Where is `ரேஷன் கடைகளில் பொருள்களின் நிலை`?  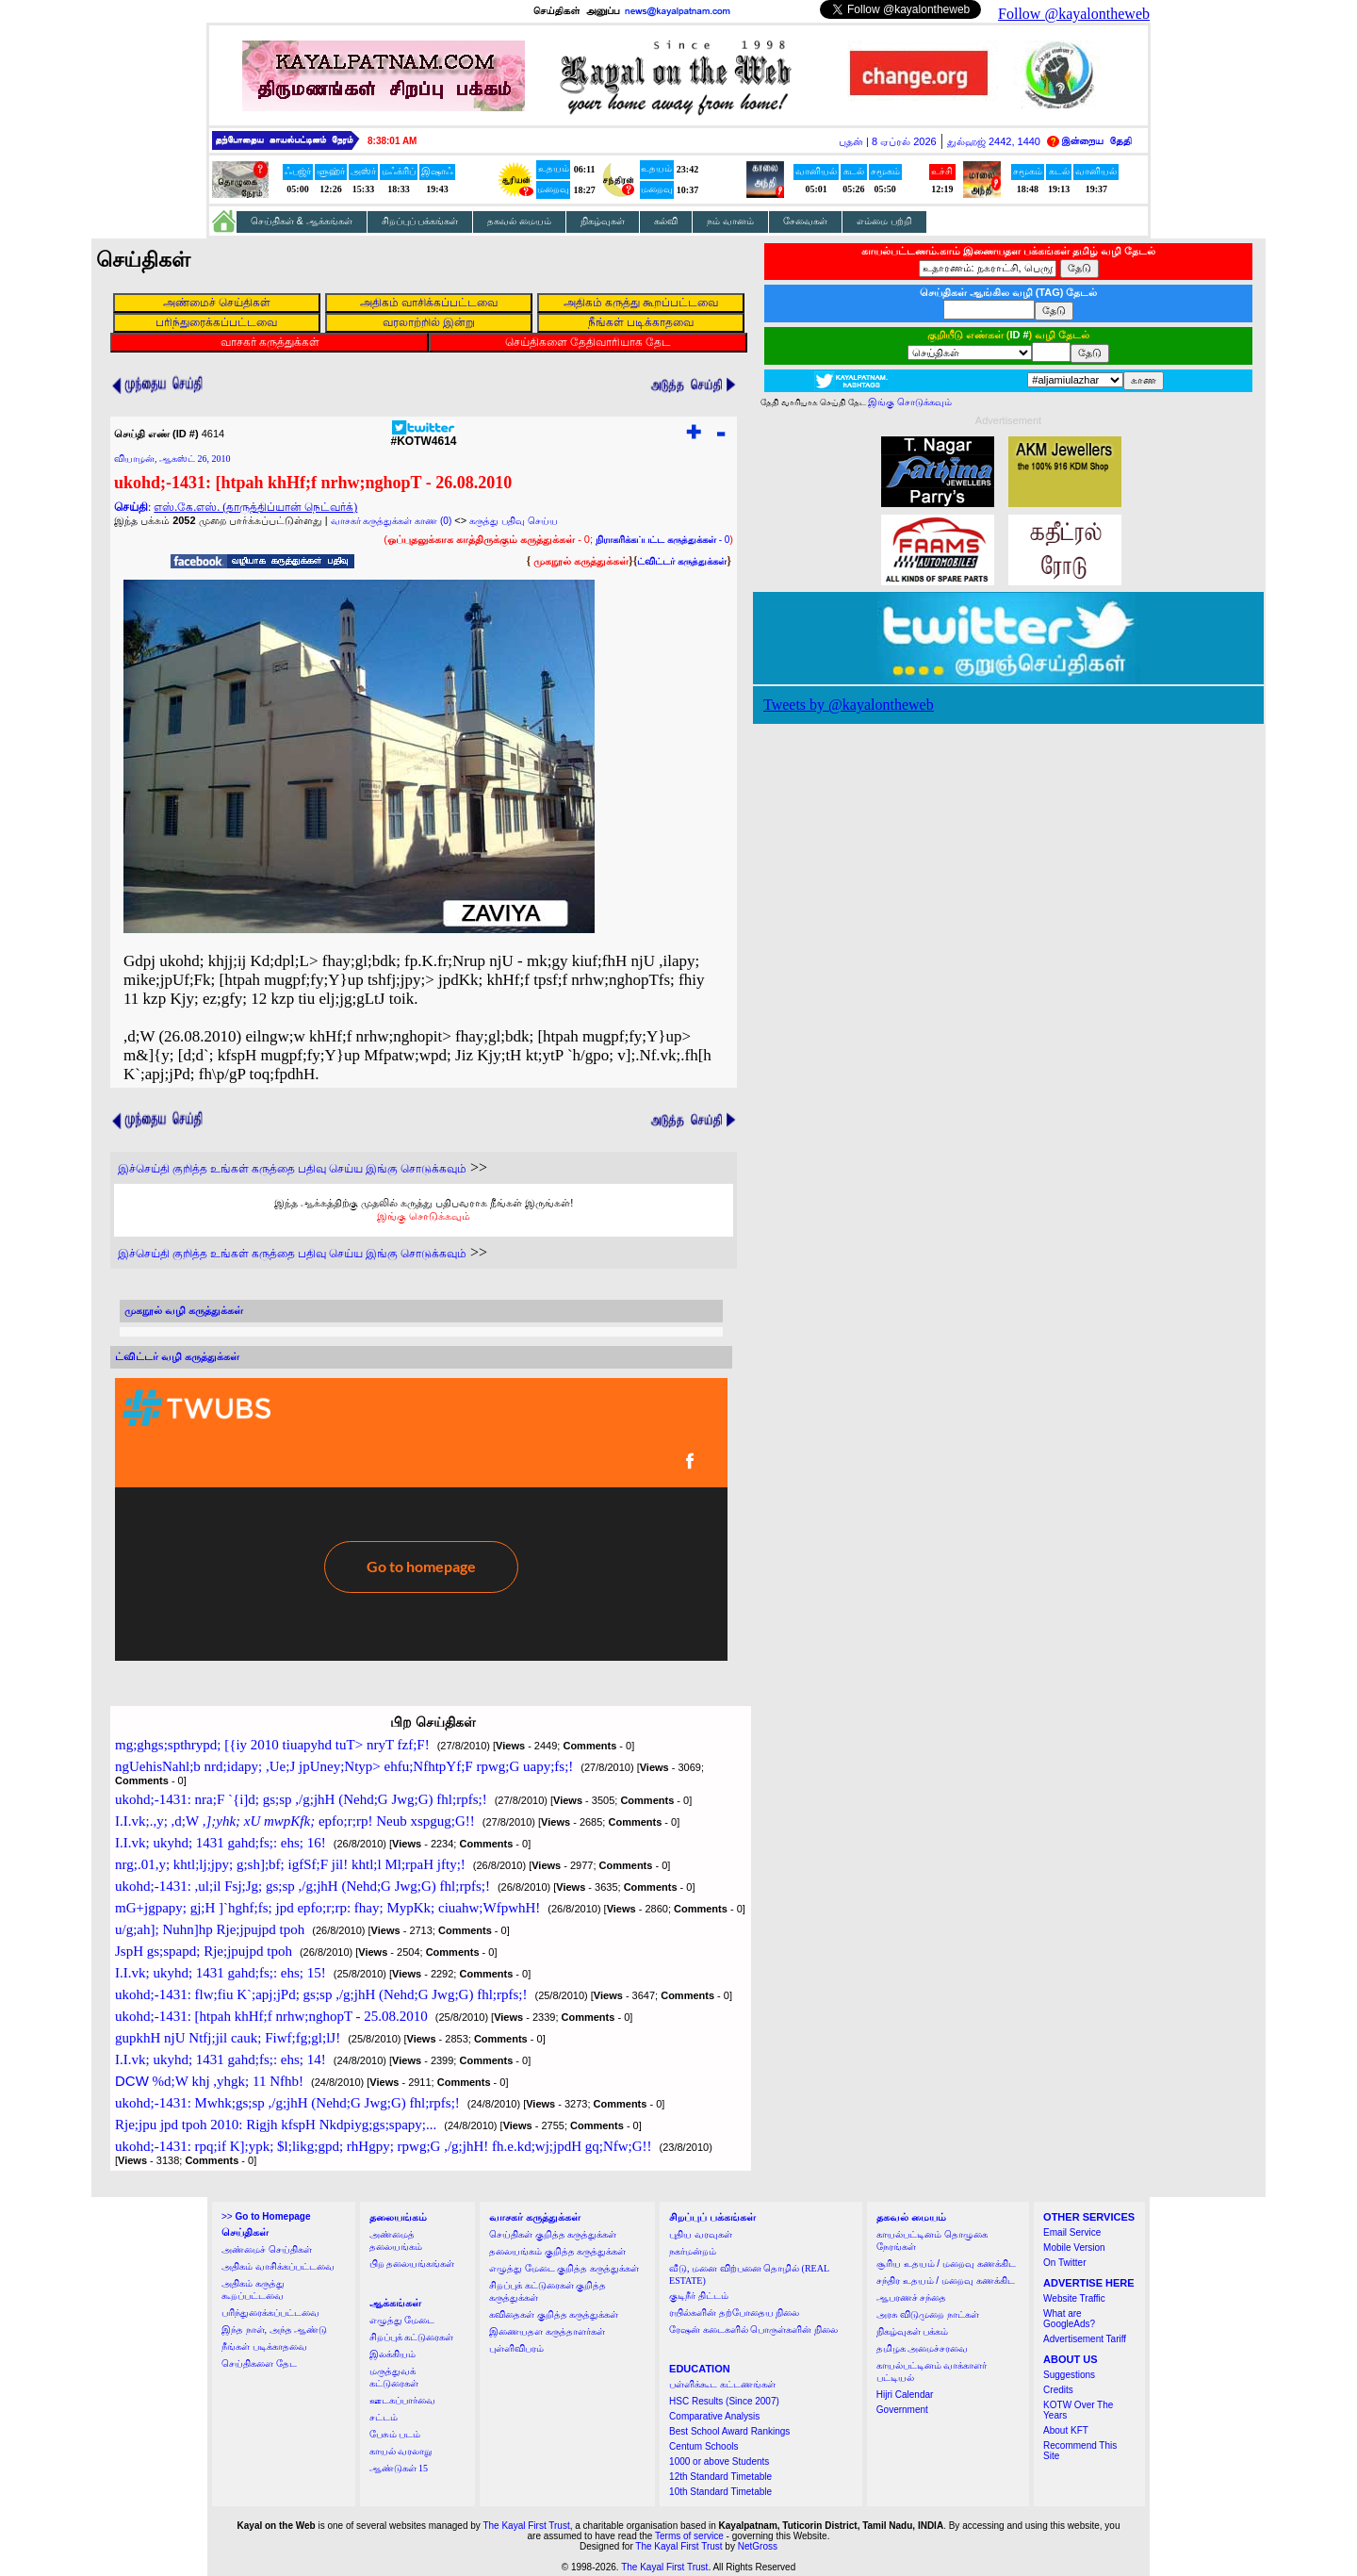 ரேஷன் கடைகளில் பொருள்களின் நிலை is located at coordinates (753, 2329).